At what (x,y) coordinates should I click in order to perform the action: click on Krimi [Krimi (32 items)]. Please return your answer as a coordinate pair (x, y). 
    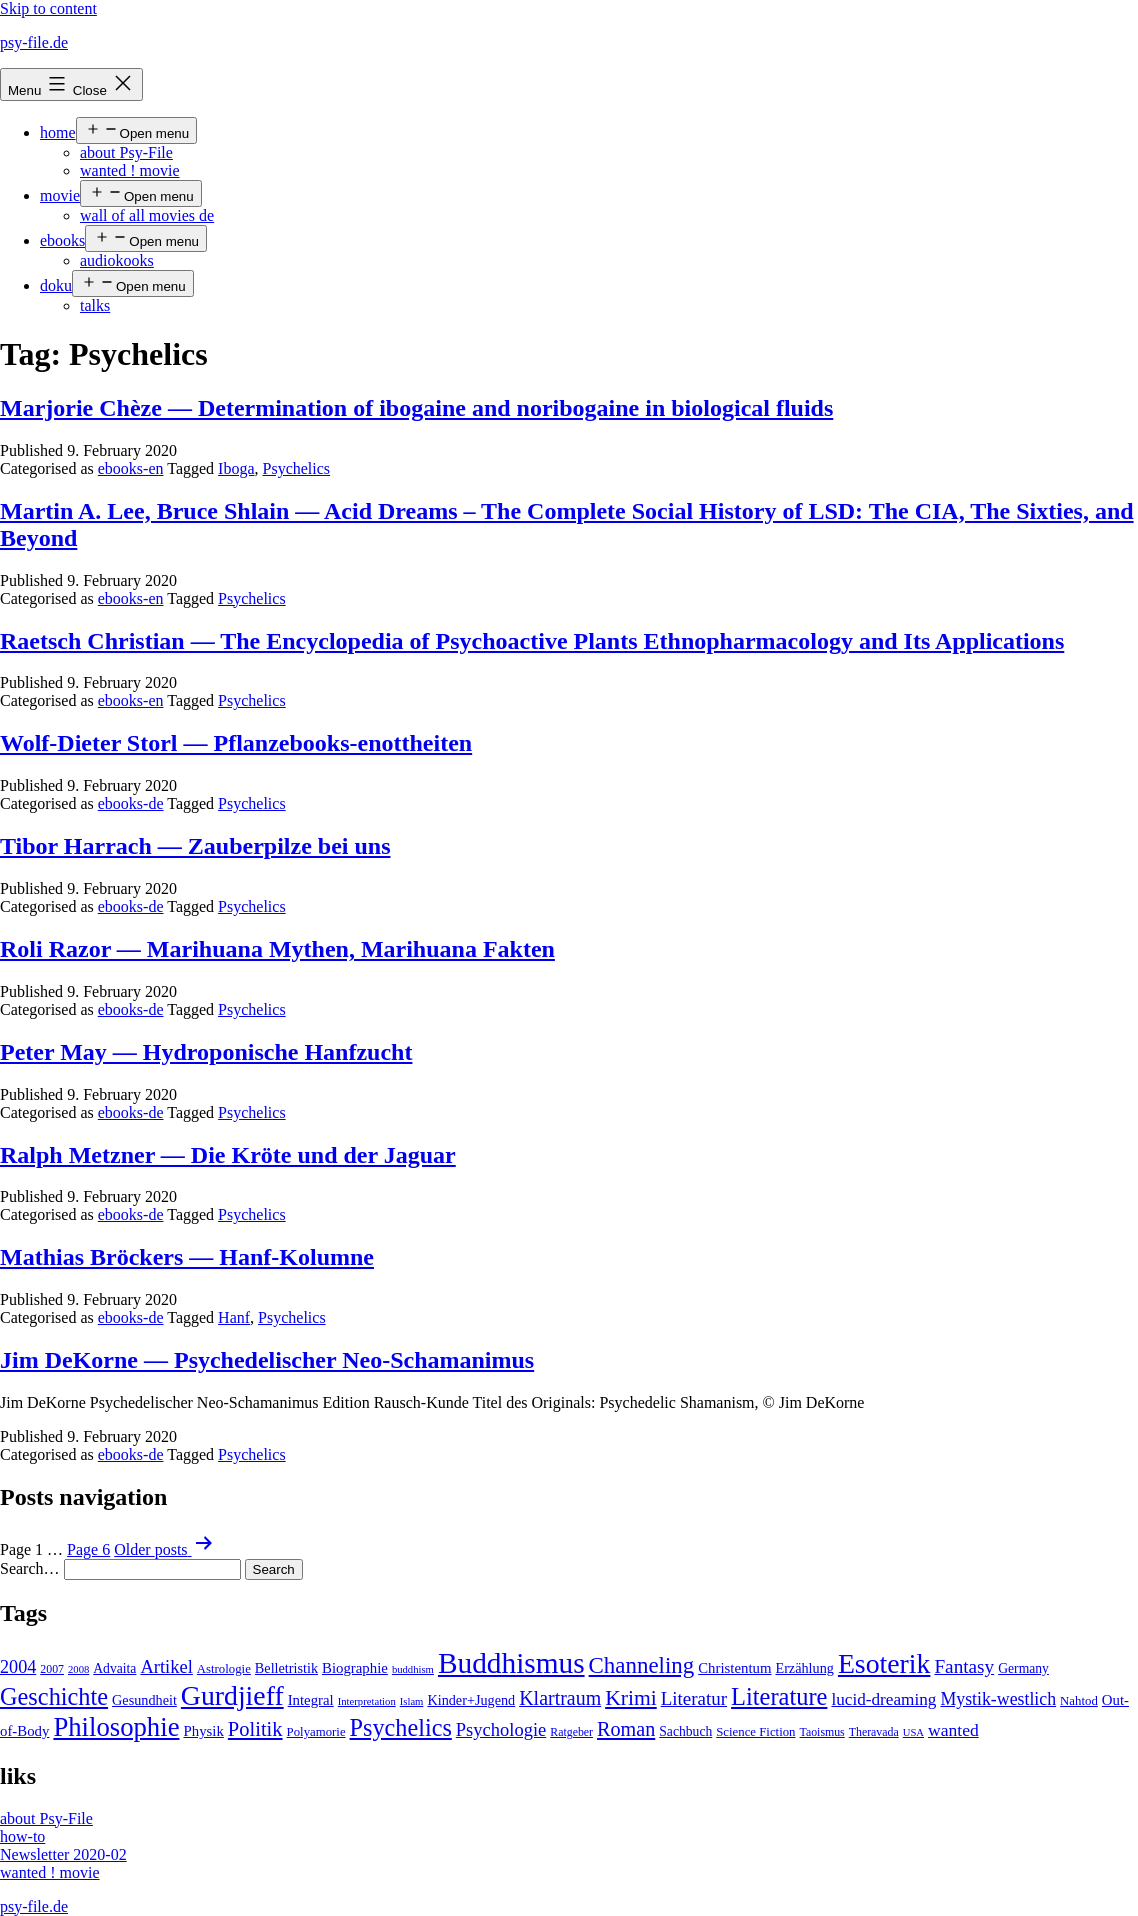
    Looking at the image, I should click on (631, 1698).